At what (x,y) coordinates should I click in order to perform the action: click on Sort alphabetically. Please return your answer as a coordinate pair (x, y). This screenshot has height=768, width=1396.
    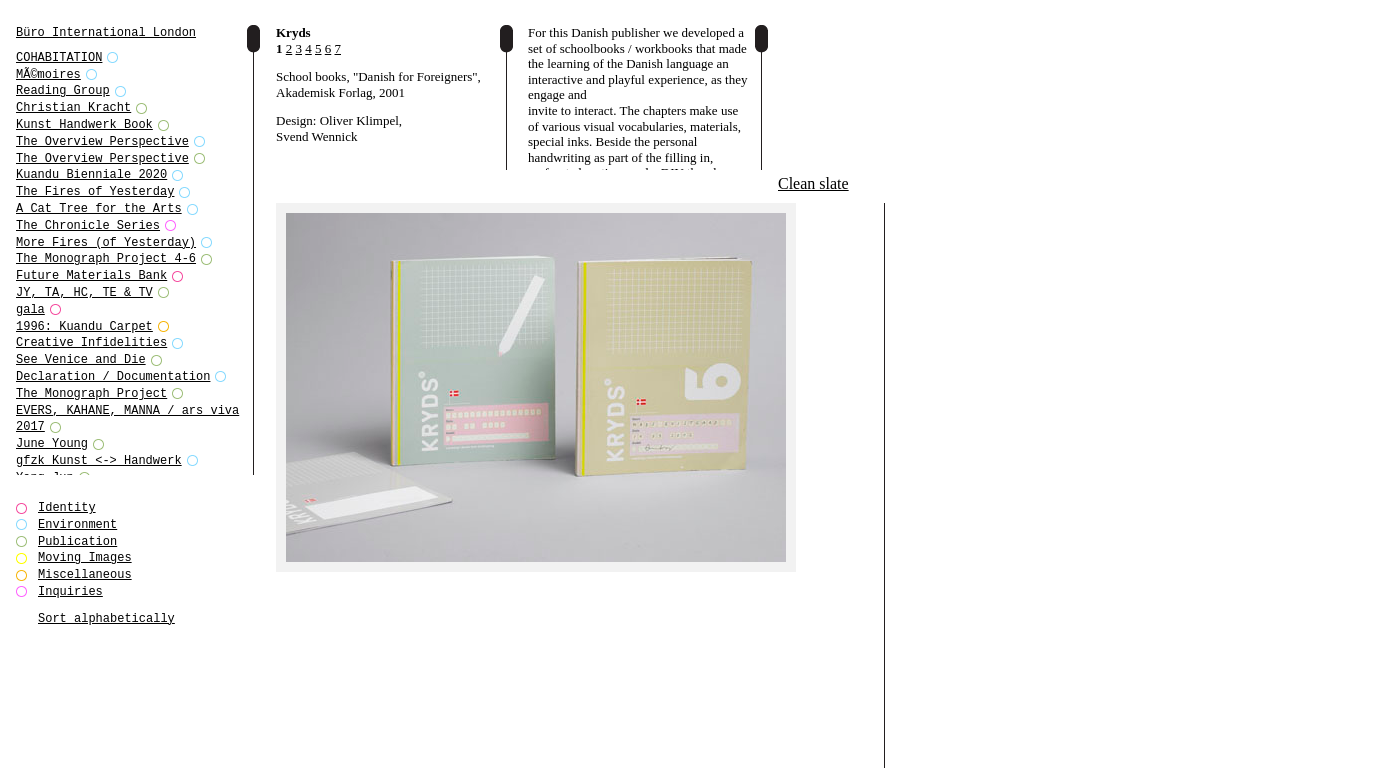
    Looking at the image, I should click on (106, 618).